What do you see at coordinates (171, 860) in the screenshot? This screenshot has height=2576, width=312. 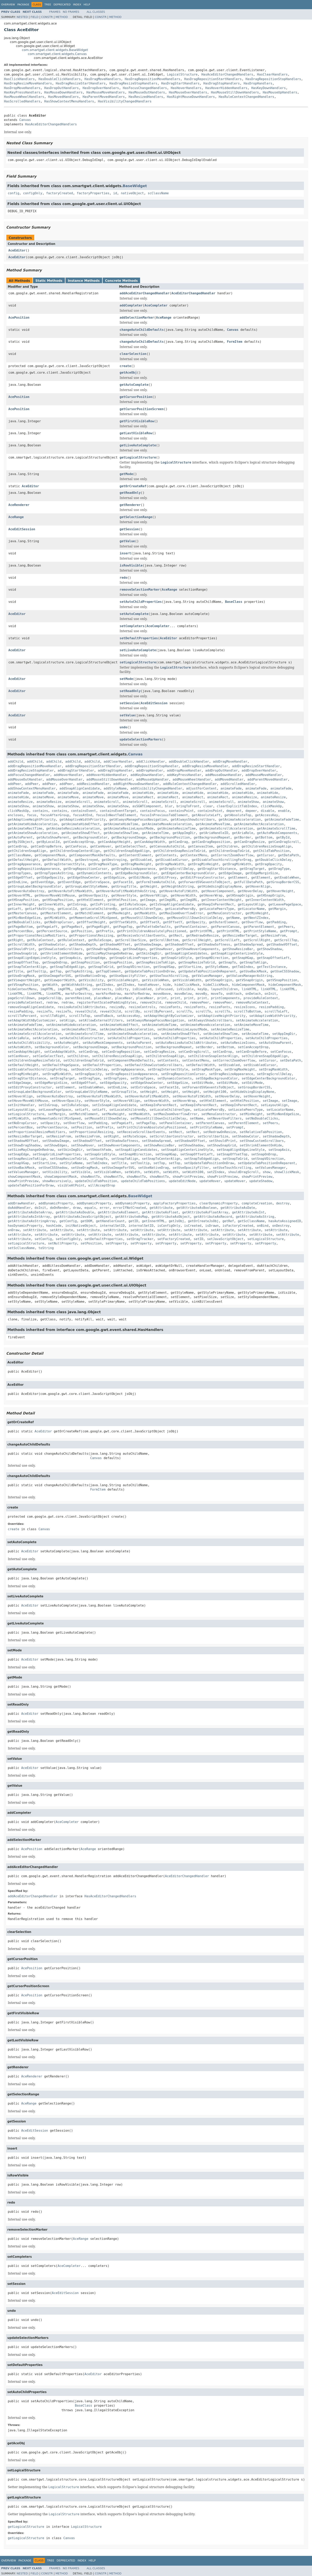 I see `getDisabledCursor` at bounding box center [171, 860].